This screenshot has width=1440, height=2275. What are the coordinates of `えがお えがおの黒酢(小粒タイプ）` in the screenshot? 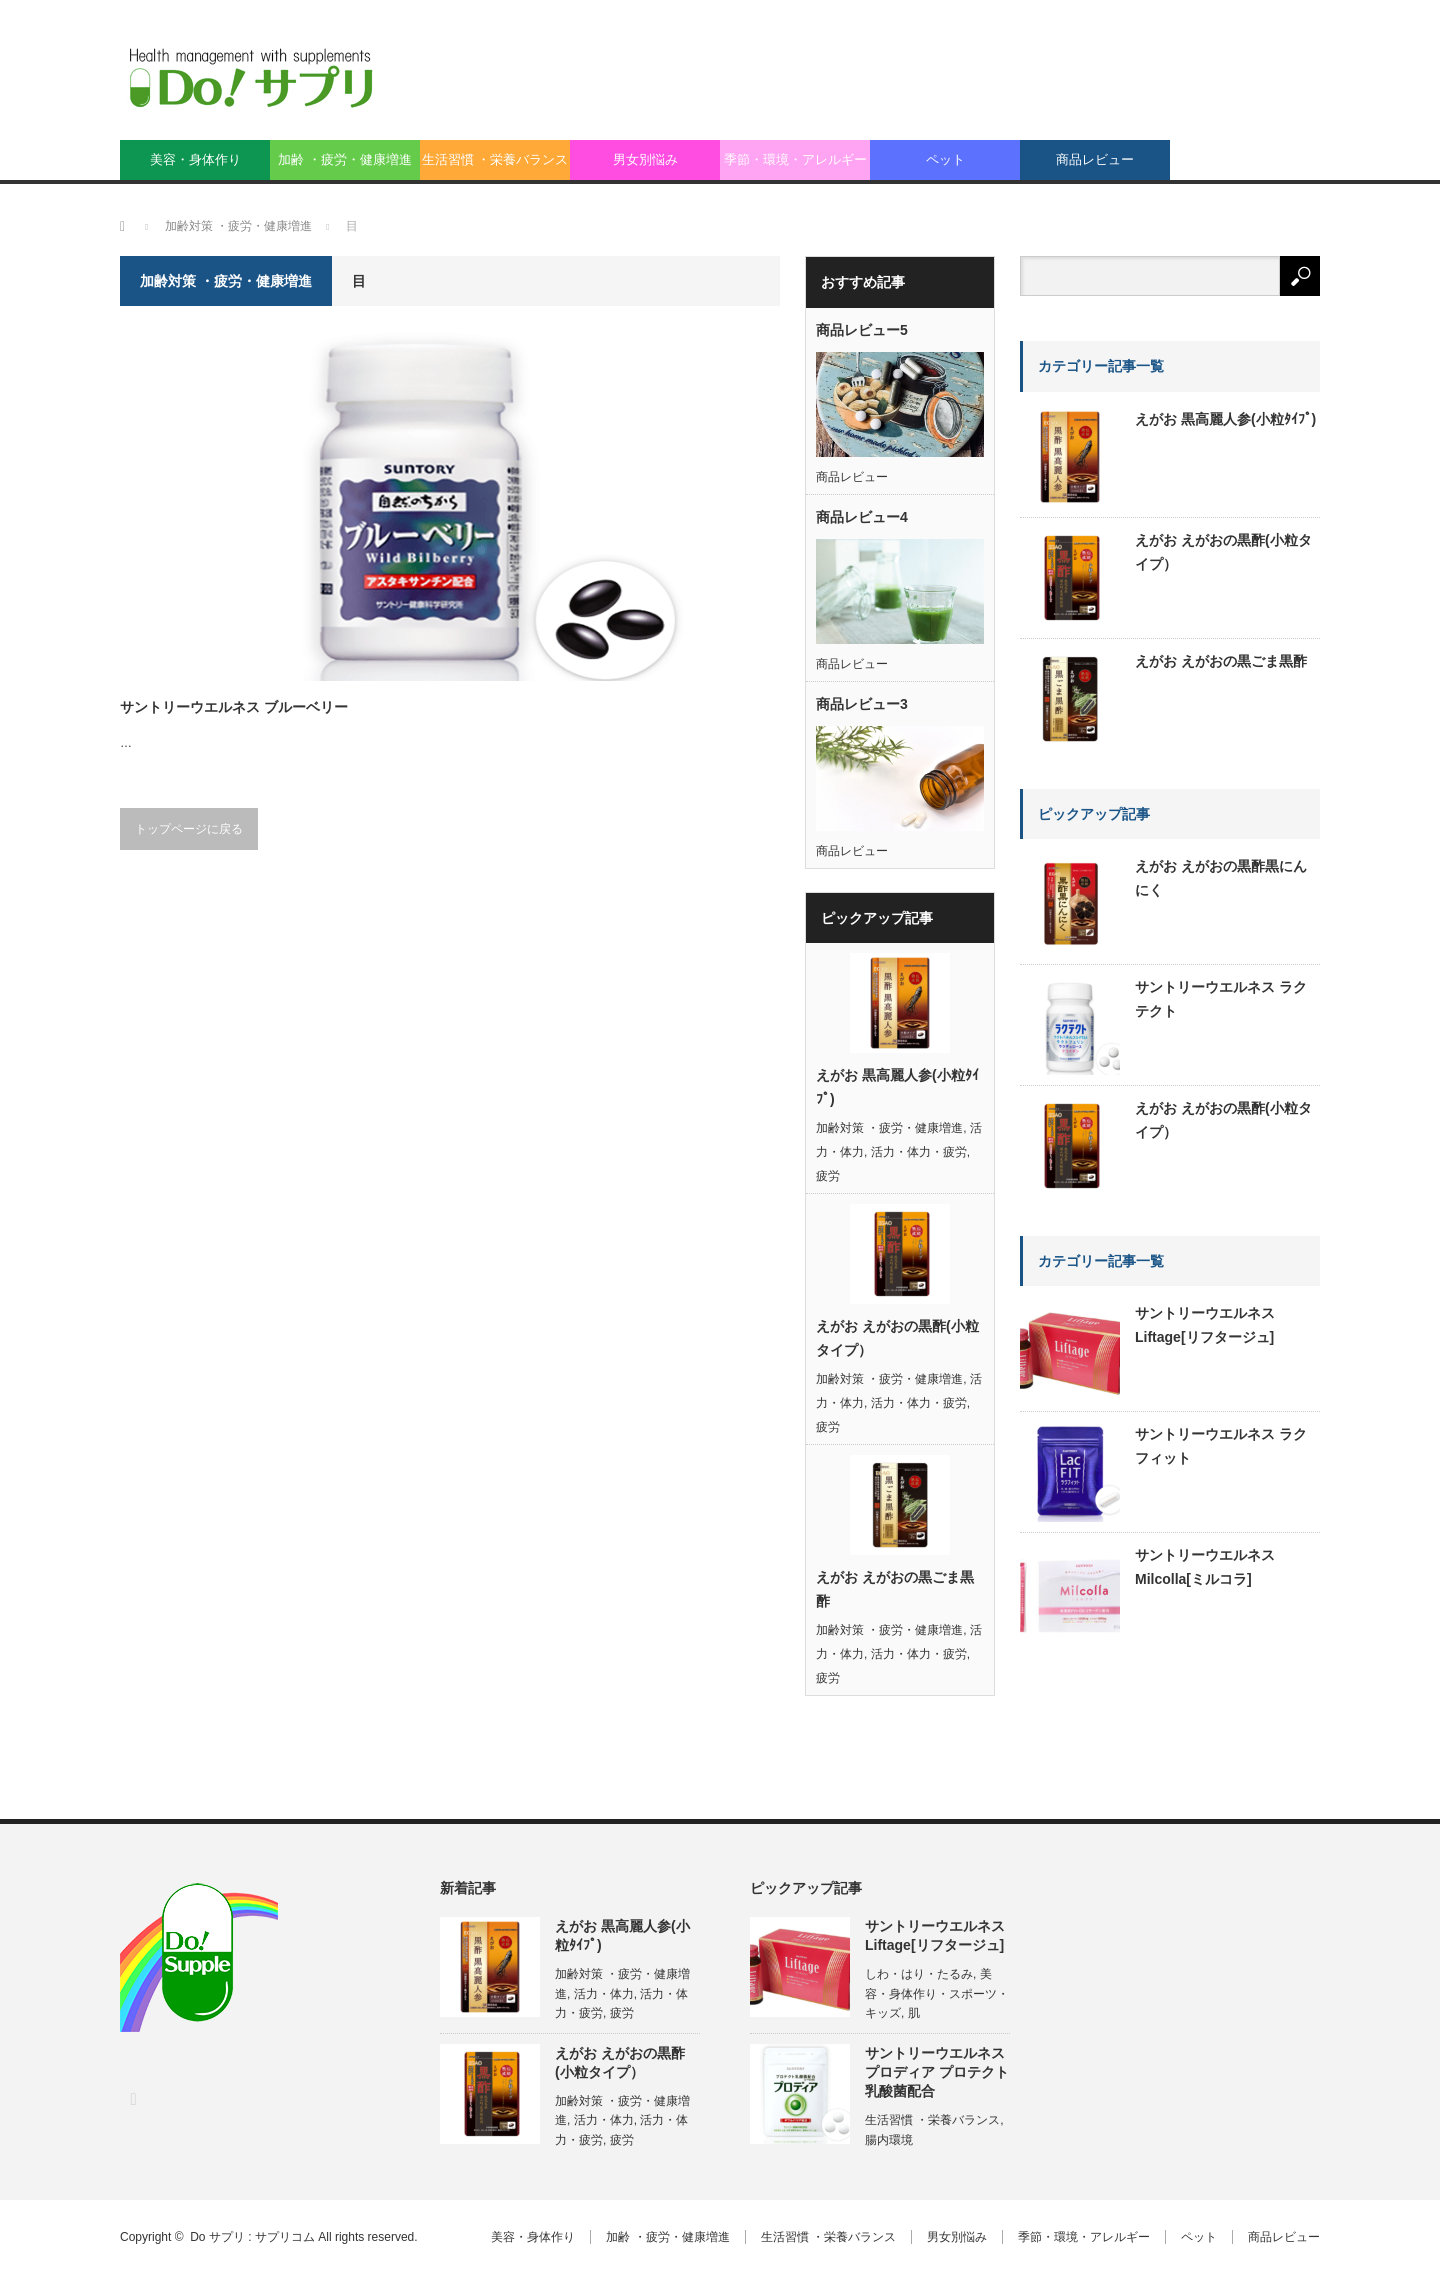 It's located at (897, 1338).